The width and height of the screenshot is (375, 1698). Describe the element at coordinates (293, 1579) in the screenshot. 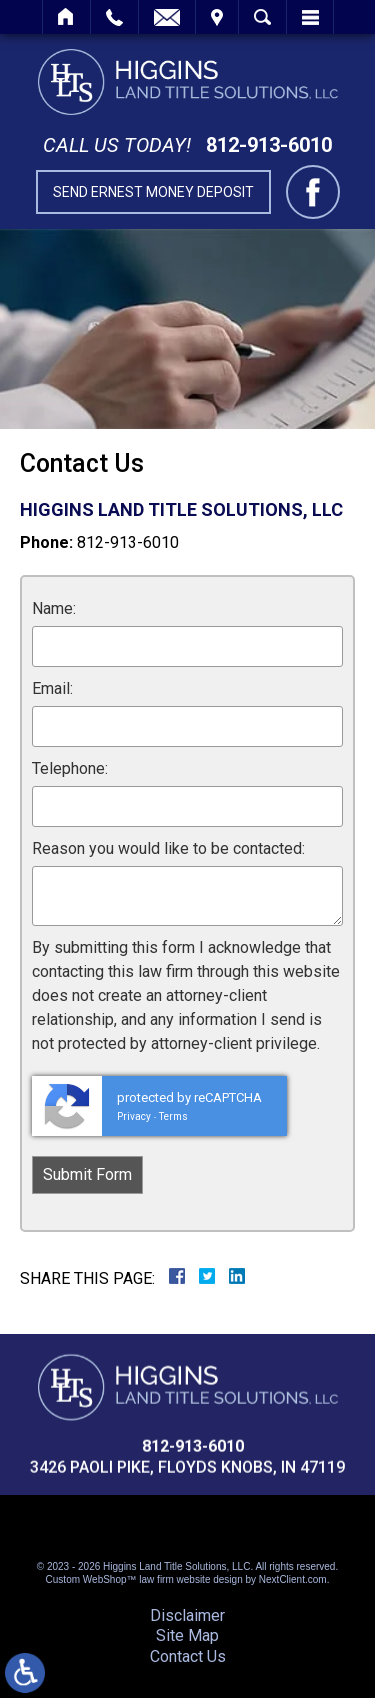

I see `NextClient.com` at that location.